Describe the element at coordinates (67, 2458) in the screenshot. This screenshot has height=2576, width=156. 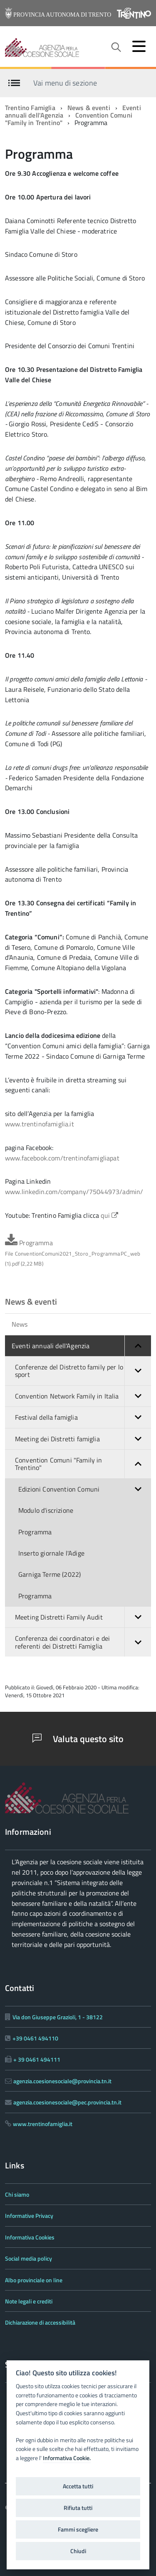
I see `Informativa Cookie.` at that location.